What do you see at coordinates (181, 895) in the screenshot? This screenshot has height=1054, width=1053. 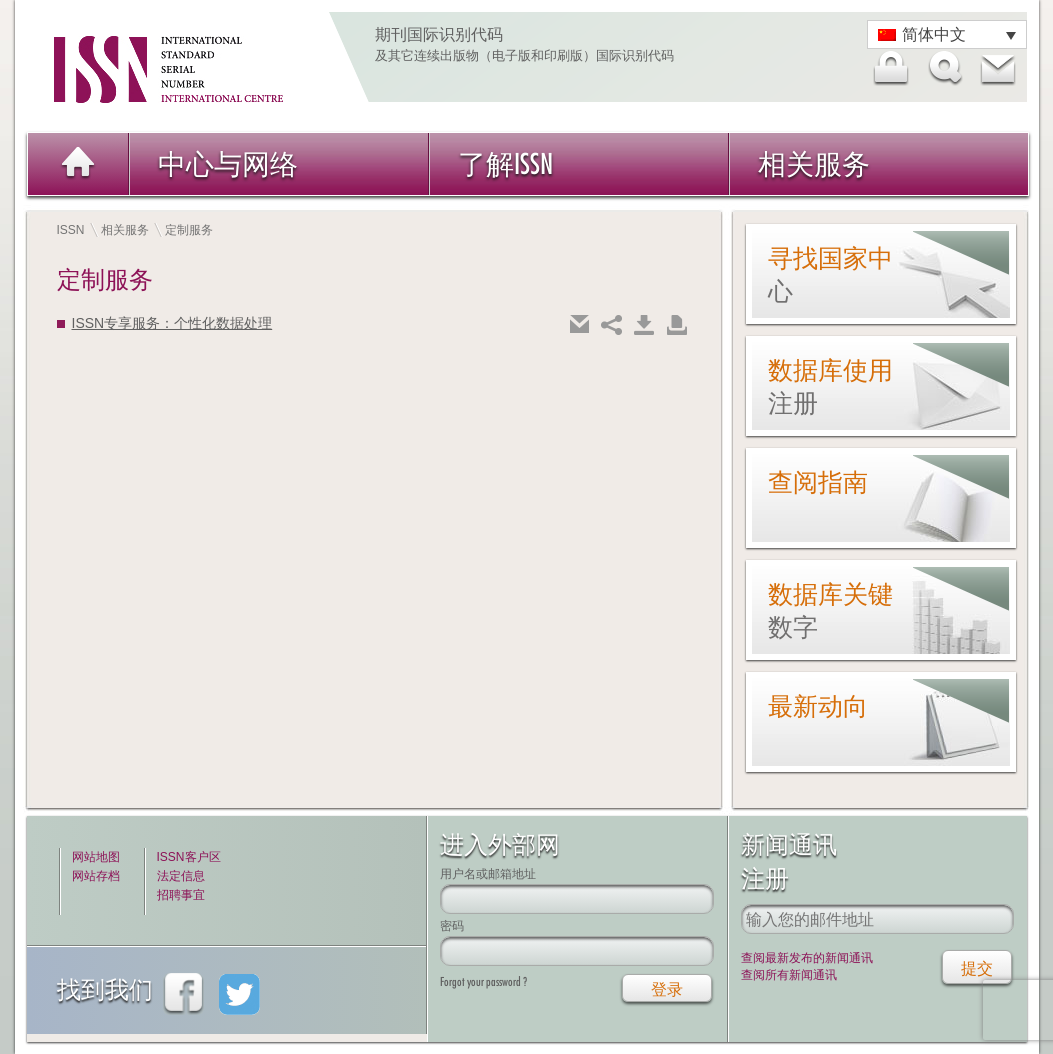 I see `招聘事宜` at bounding box center [181, 895].